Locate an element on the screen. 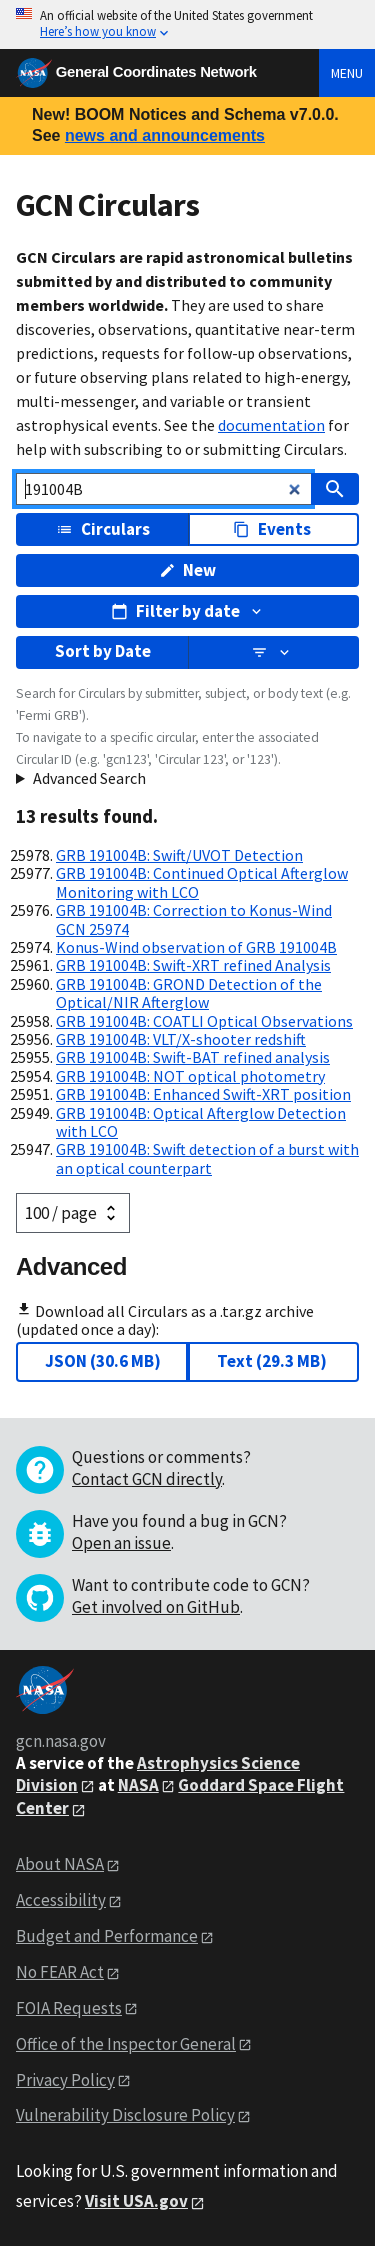 Image resolution: width=375 pixels, height=2246 pixels. Visit USA.gov is located at coordinates (136, 2201).